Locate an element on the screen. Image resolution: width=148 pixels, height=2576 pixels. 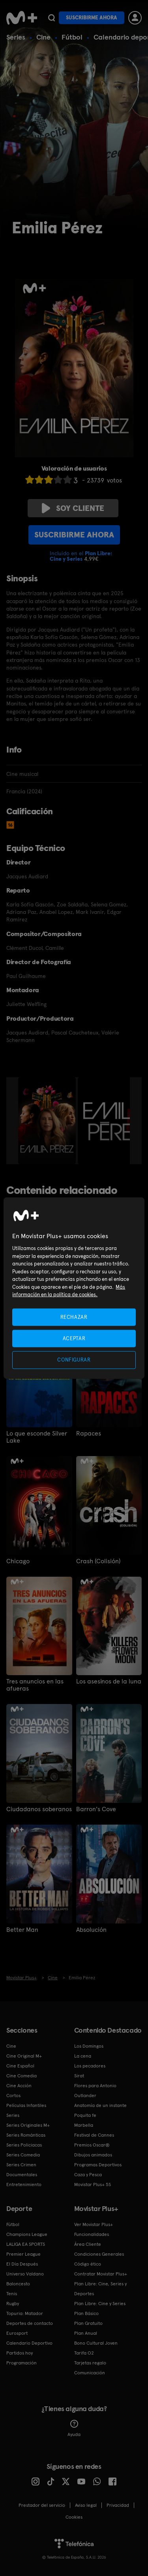
RECHAZAR is located at coordinates (73, 1317).